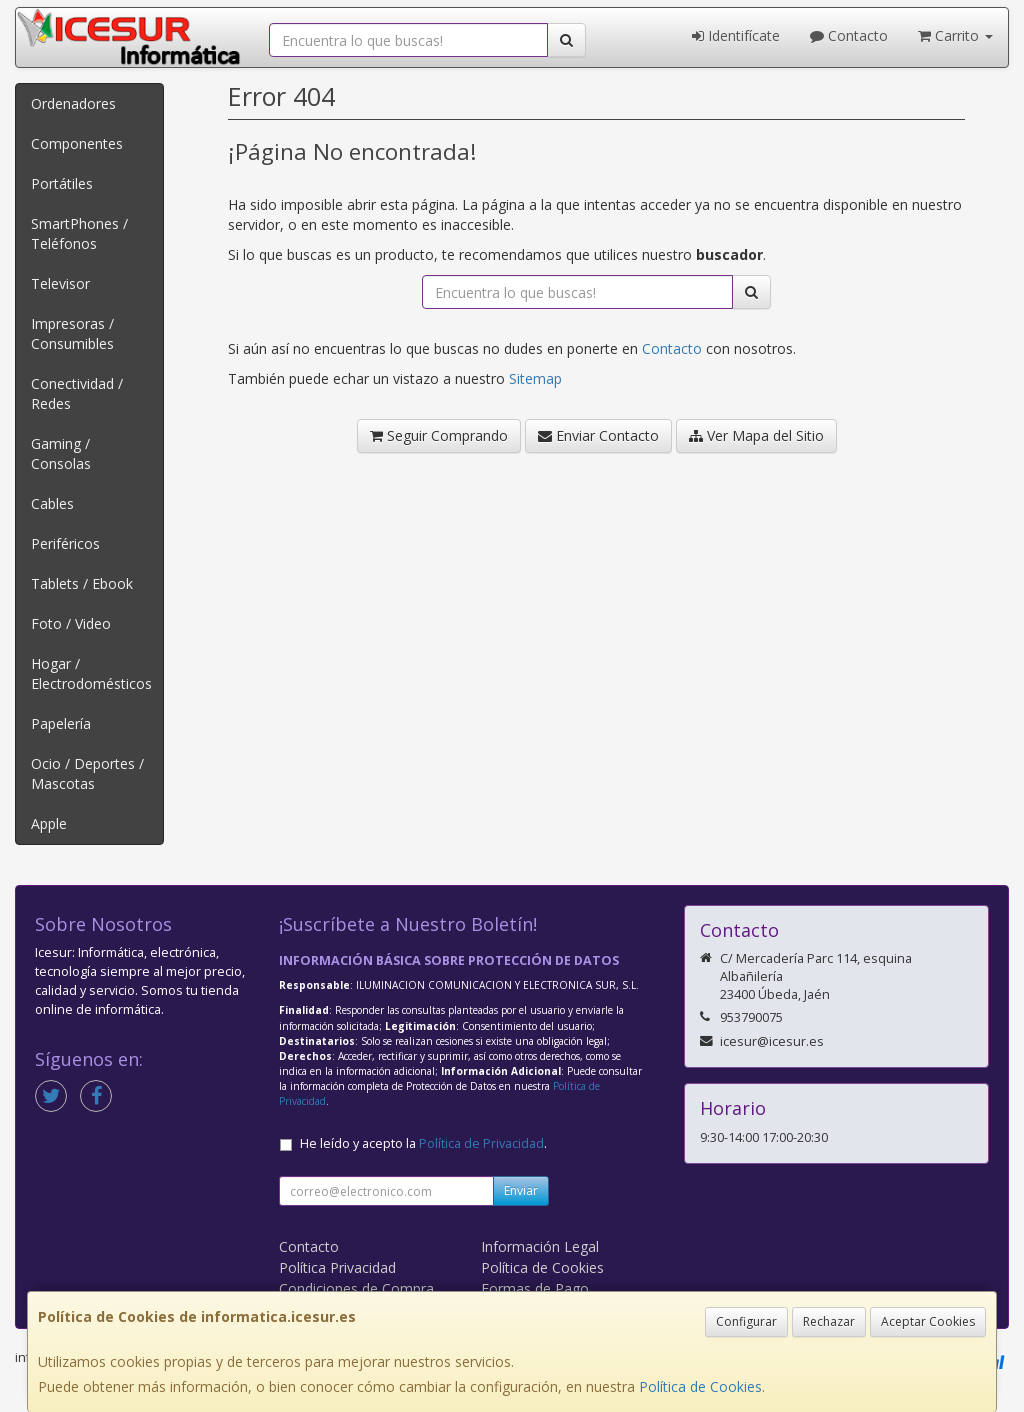 This screenshot has height=1412, width=1024. I want to click on Ocio / Deportes / Mascotas, so click(87, 773).